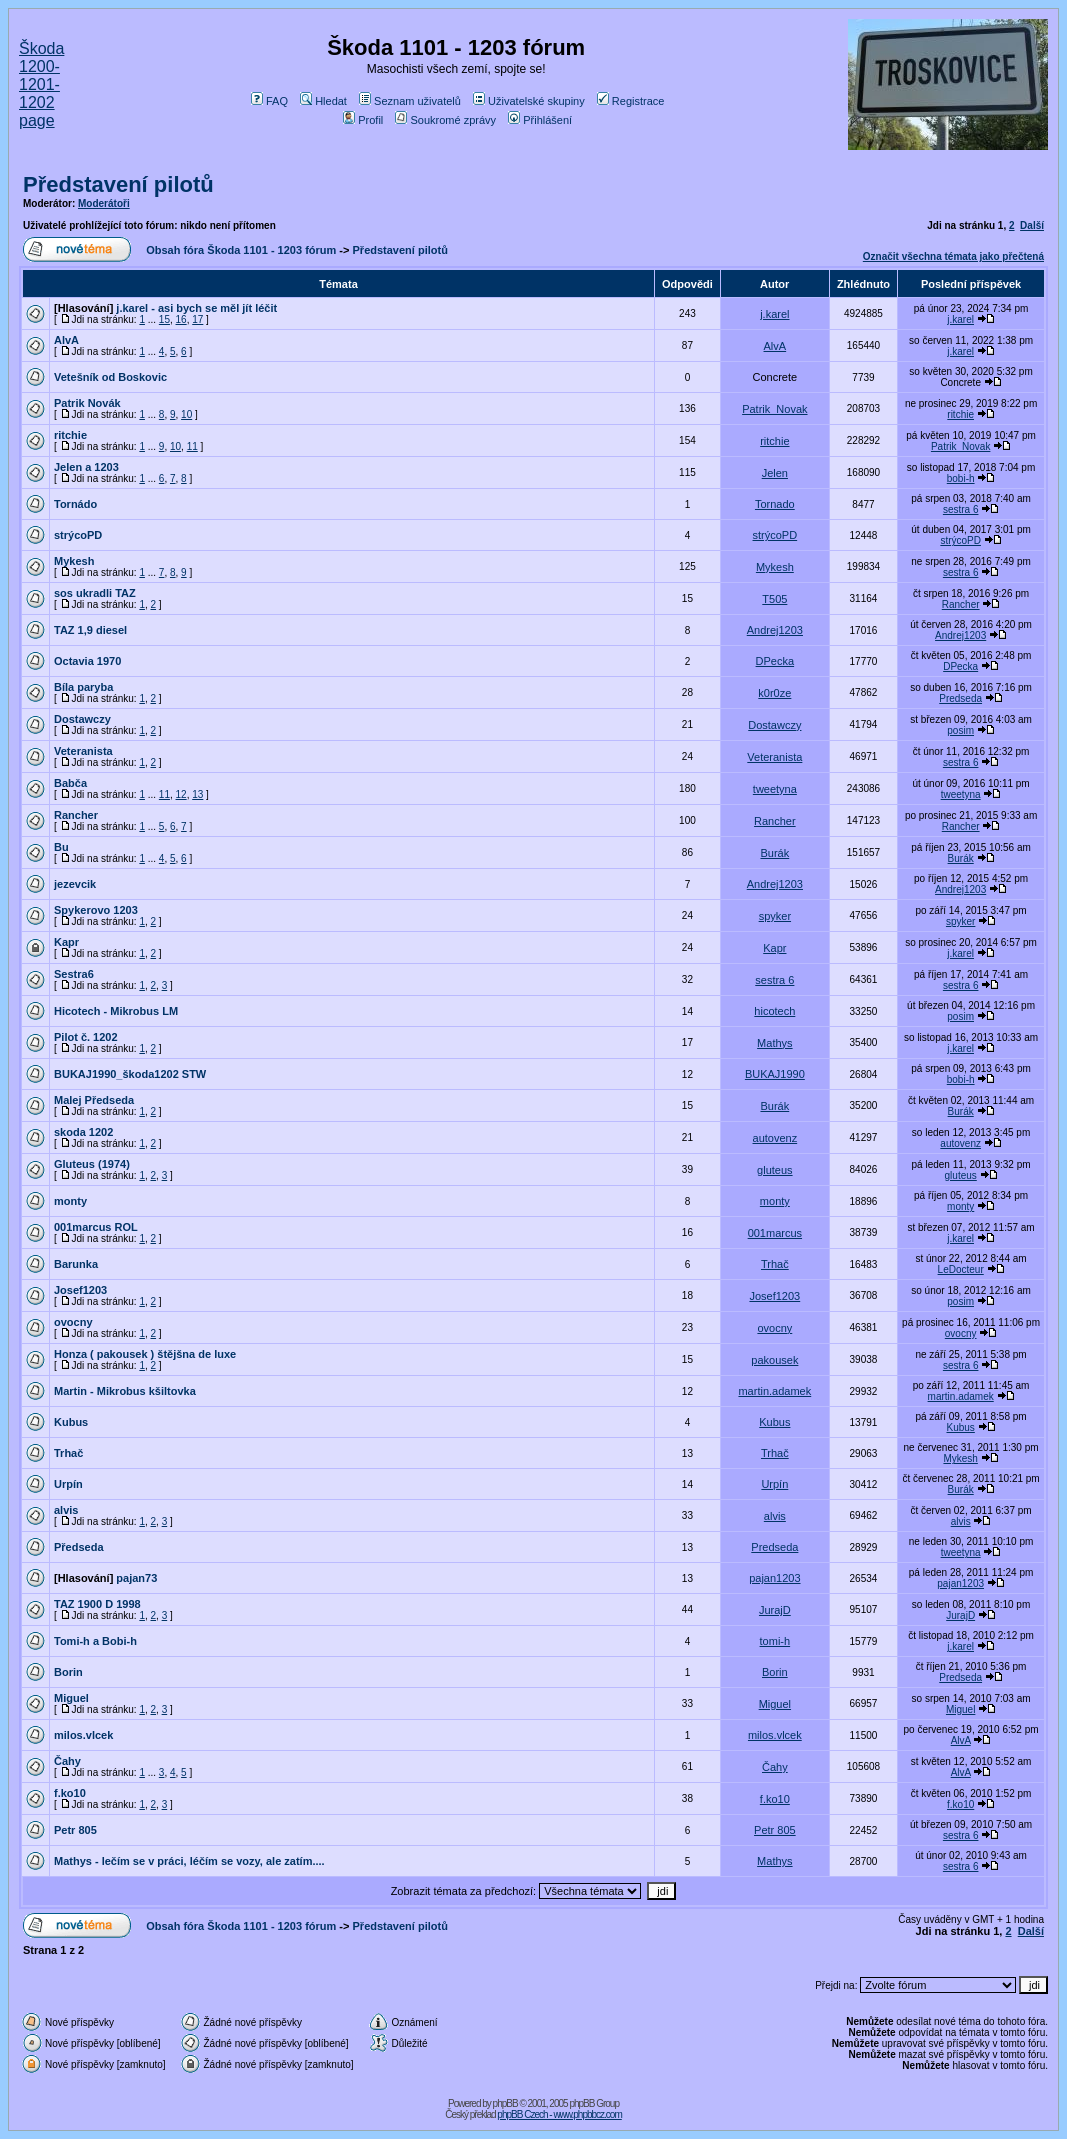 This screenshot has height=2139, width=1067. What do you see at coordinates (83, 1132) in the screenshot?
I see `skoda 1202` at bounding box center [83, 1132].